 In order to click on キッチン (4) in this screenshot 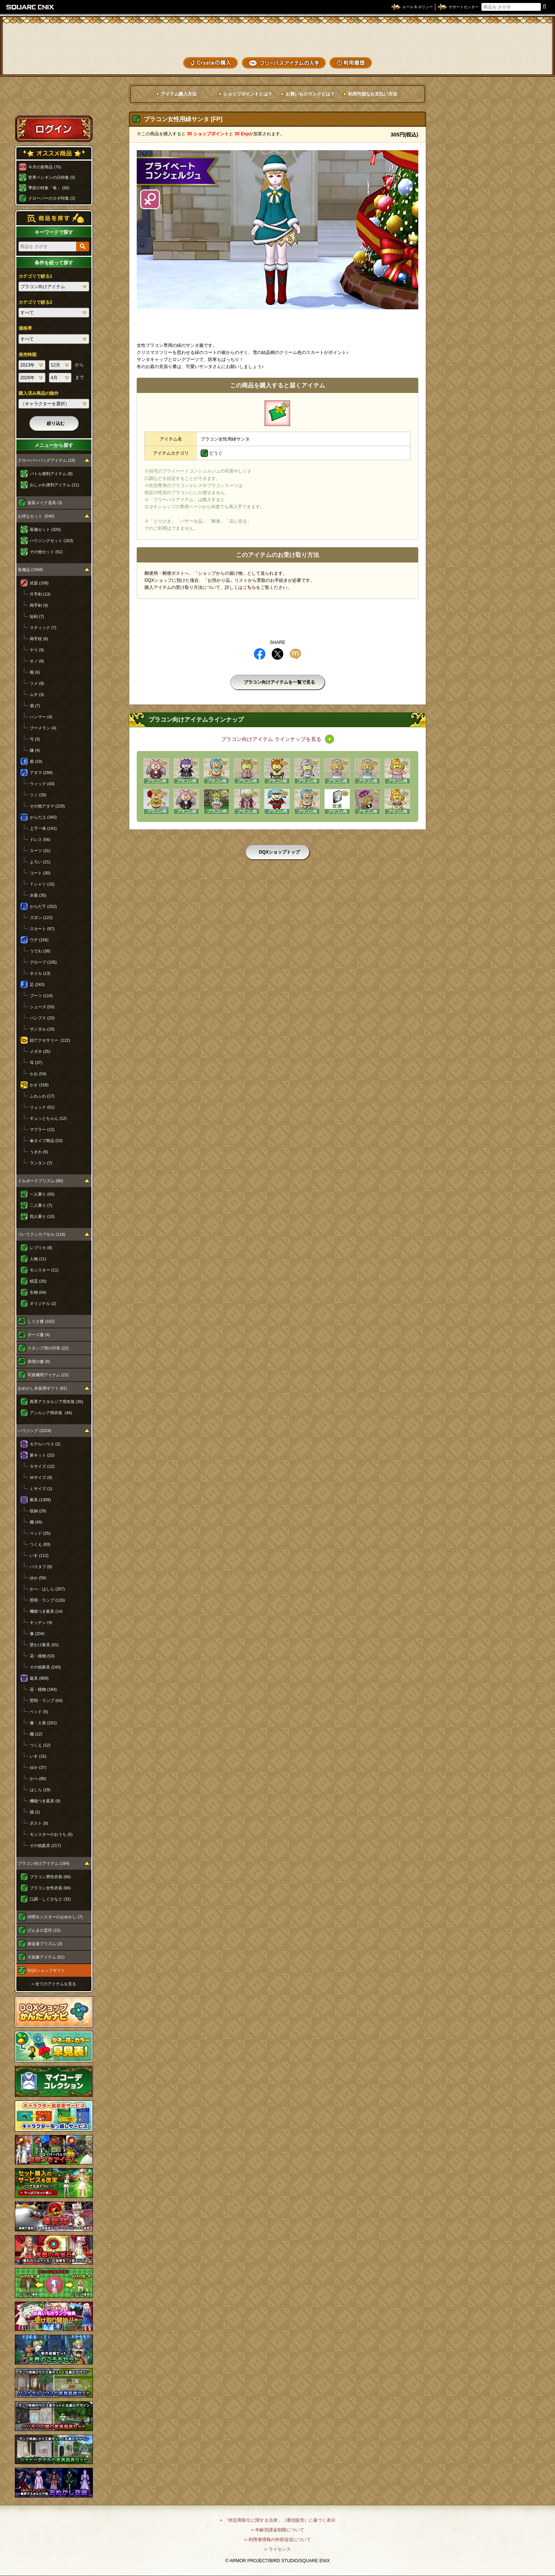, I will do `click(41, 1622)`.